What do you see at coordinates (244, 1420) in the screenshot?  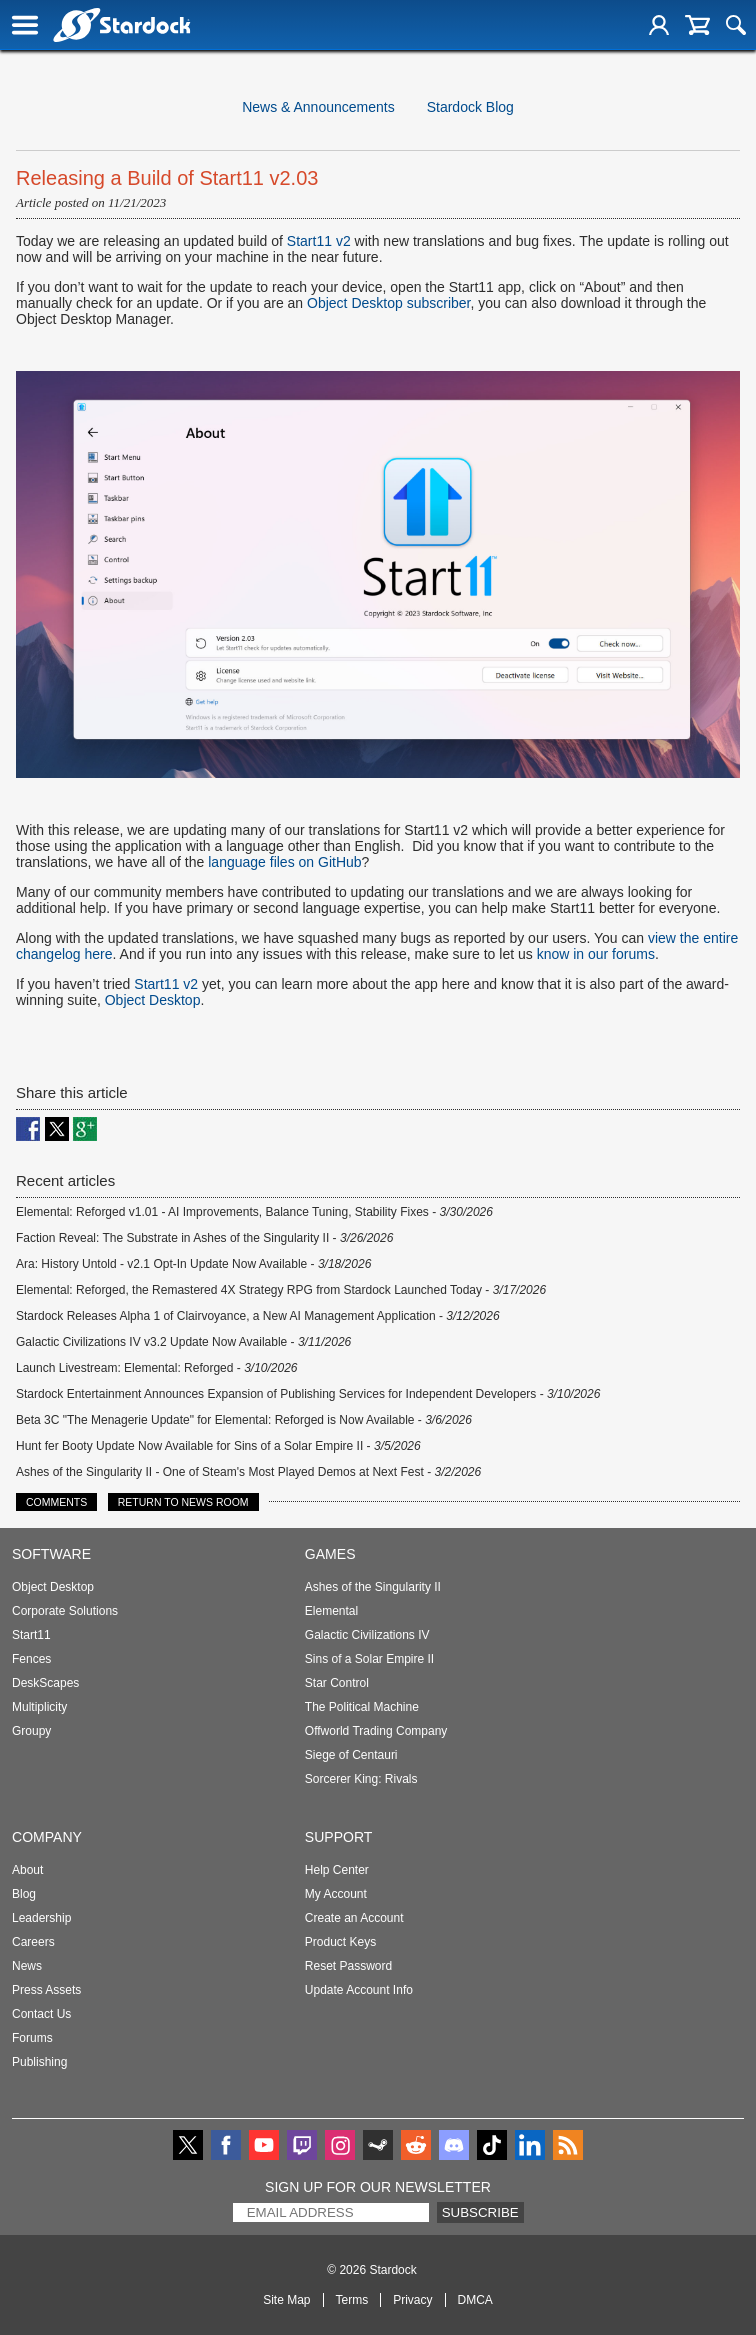 I see `Beta 3C "The Menagerie Update" for Elemental: Reforged is Now Available -` at bounding box center [244, 1420].